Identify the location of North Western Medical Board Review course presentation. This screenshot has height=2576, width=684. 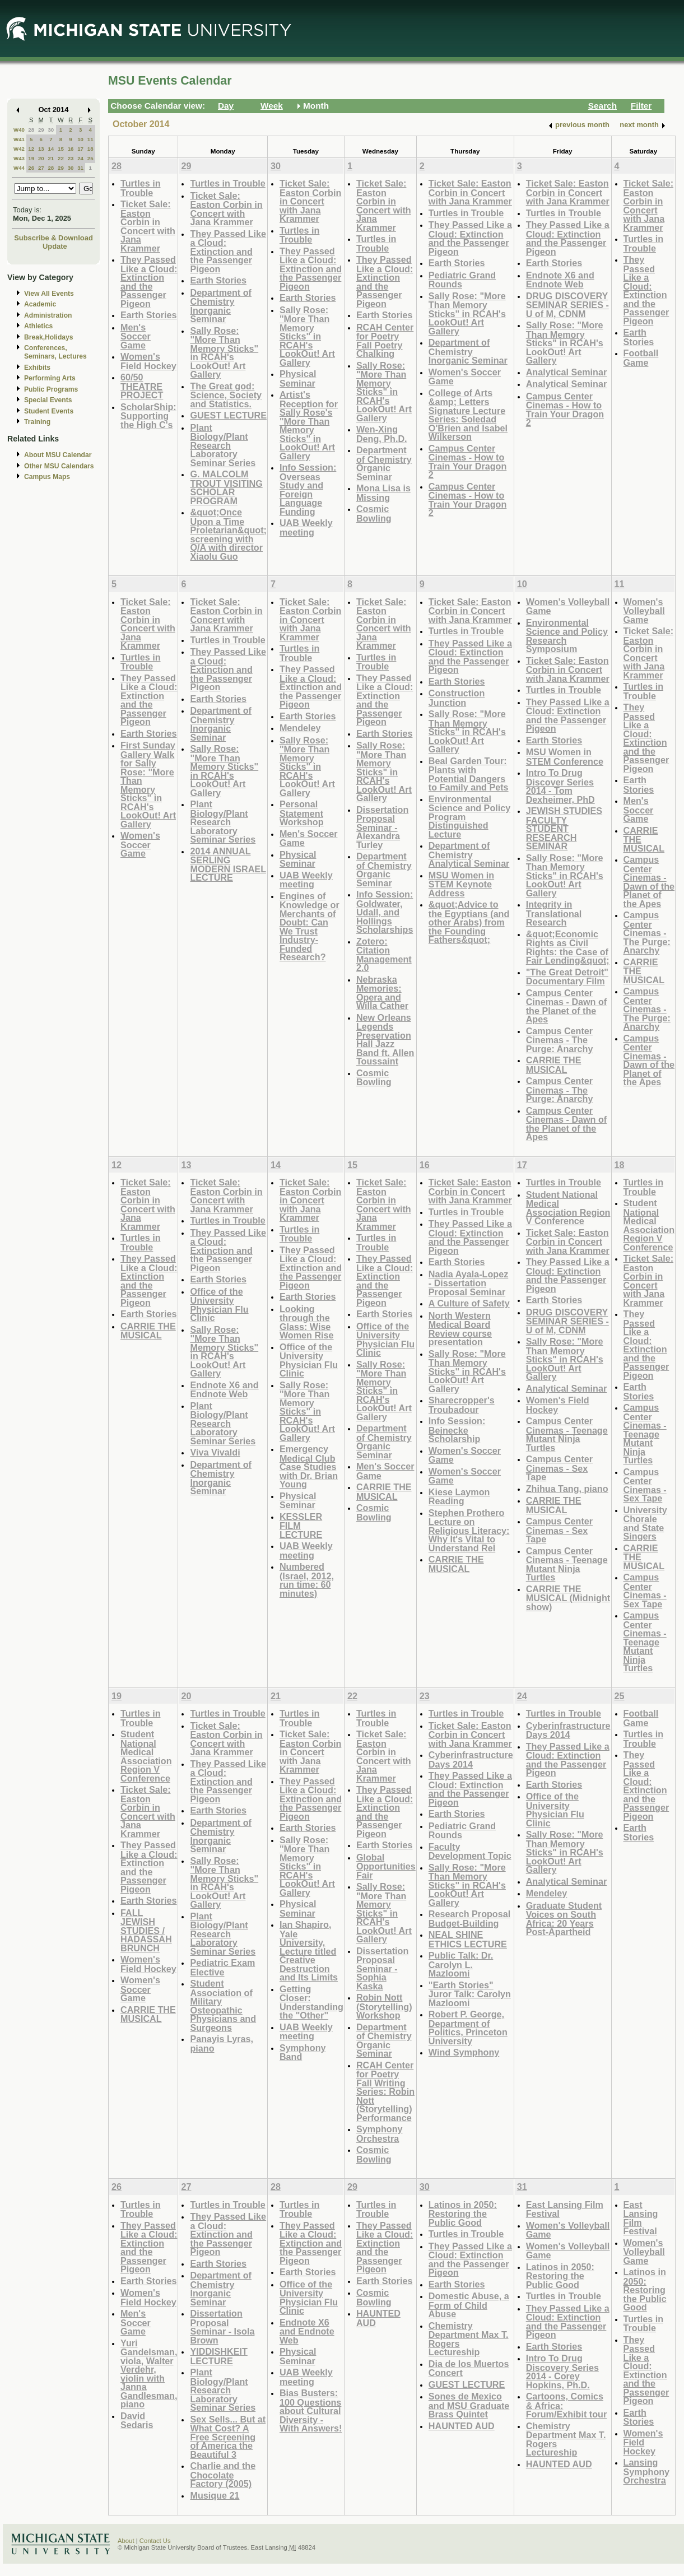
(460, 1328).